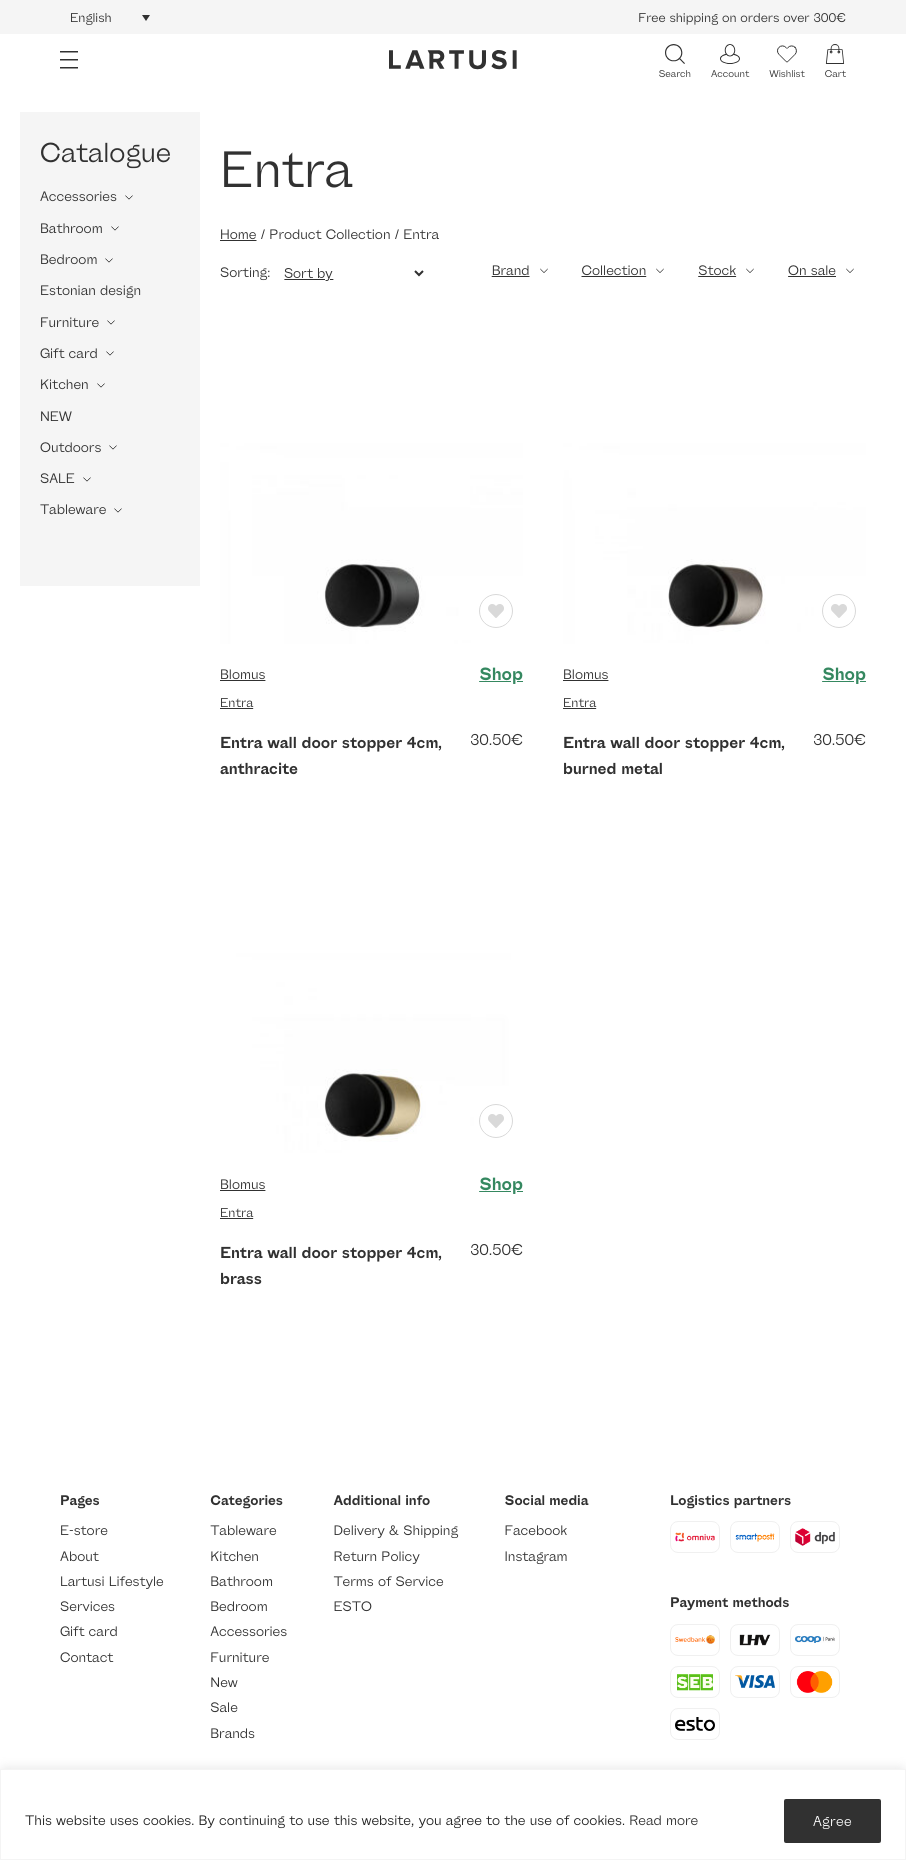 The width and height of the screenshot is (906, 1860). What do you see at coordinates (79, 1556) in the screenshot?
I see `About` at bounding box center [79, 1556].